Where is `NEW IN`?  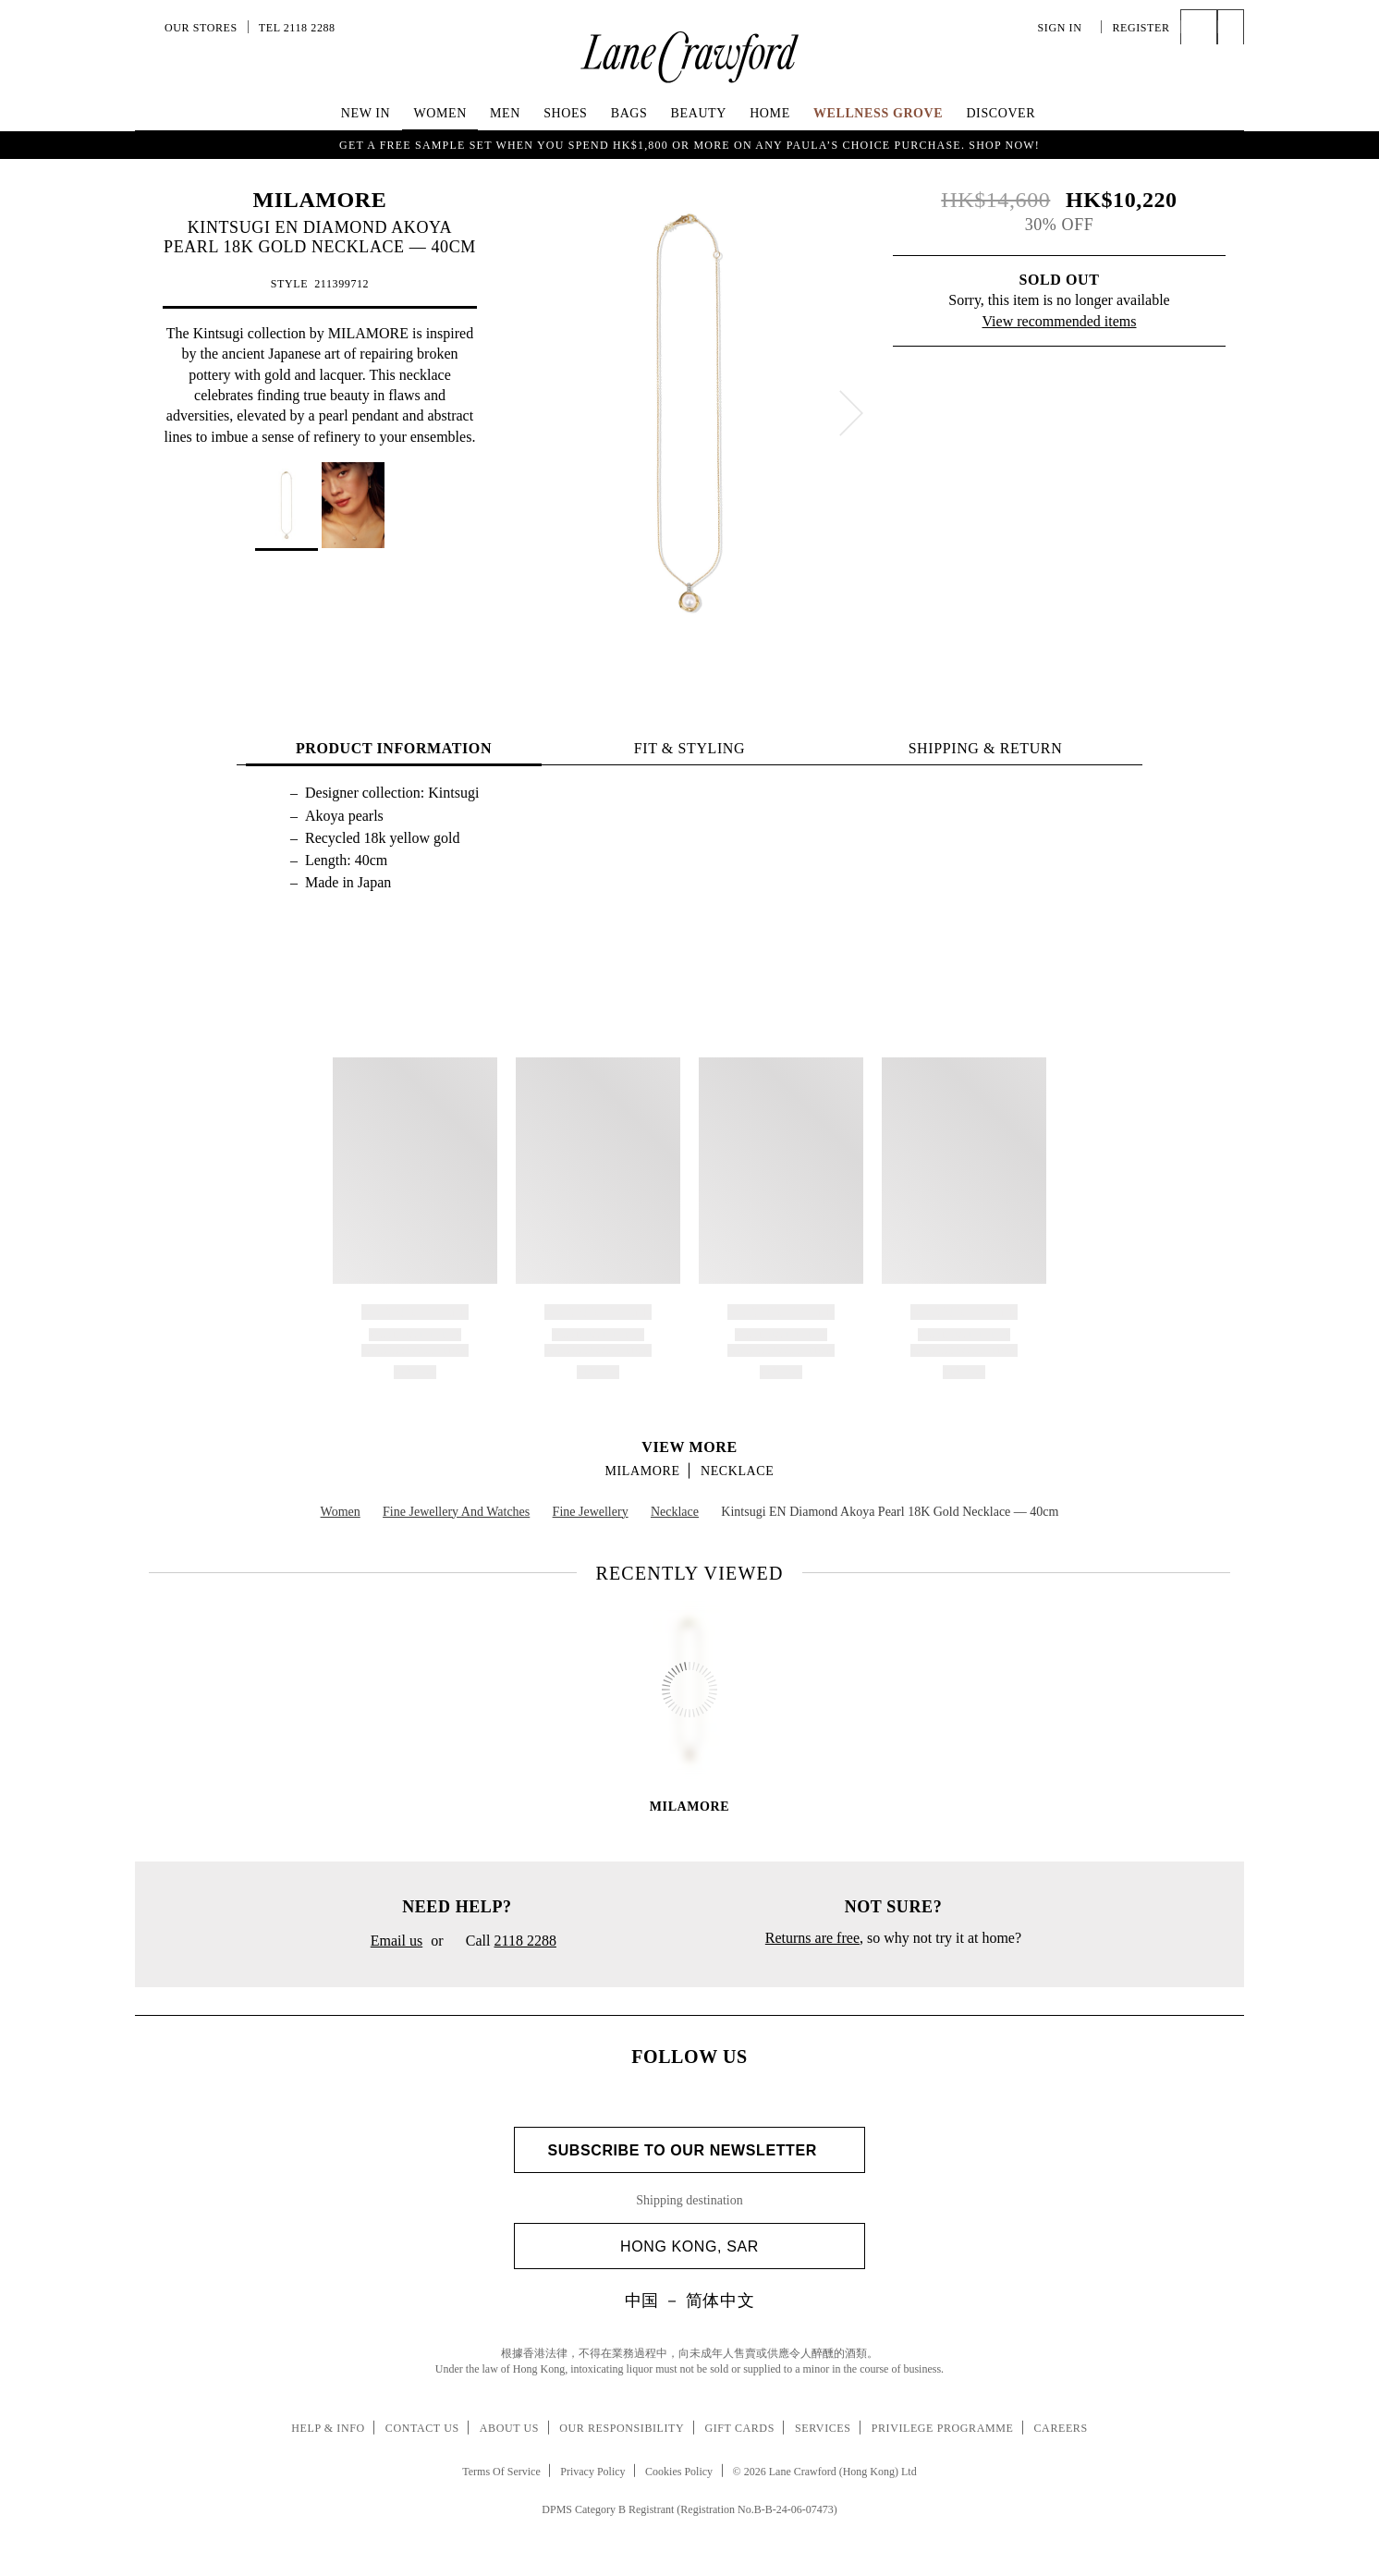
NEW IN is located at coordinates (366, 113).